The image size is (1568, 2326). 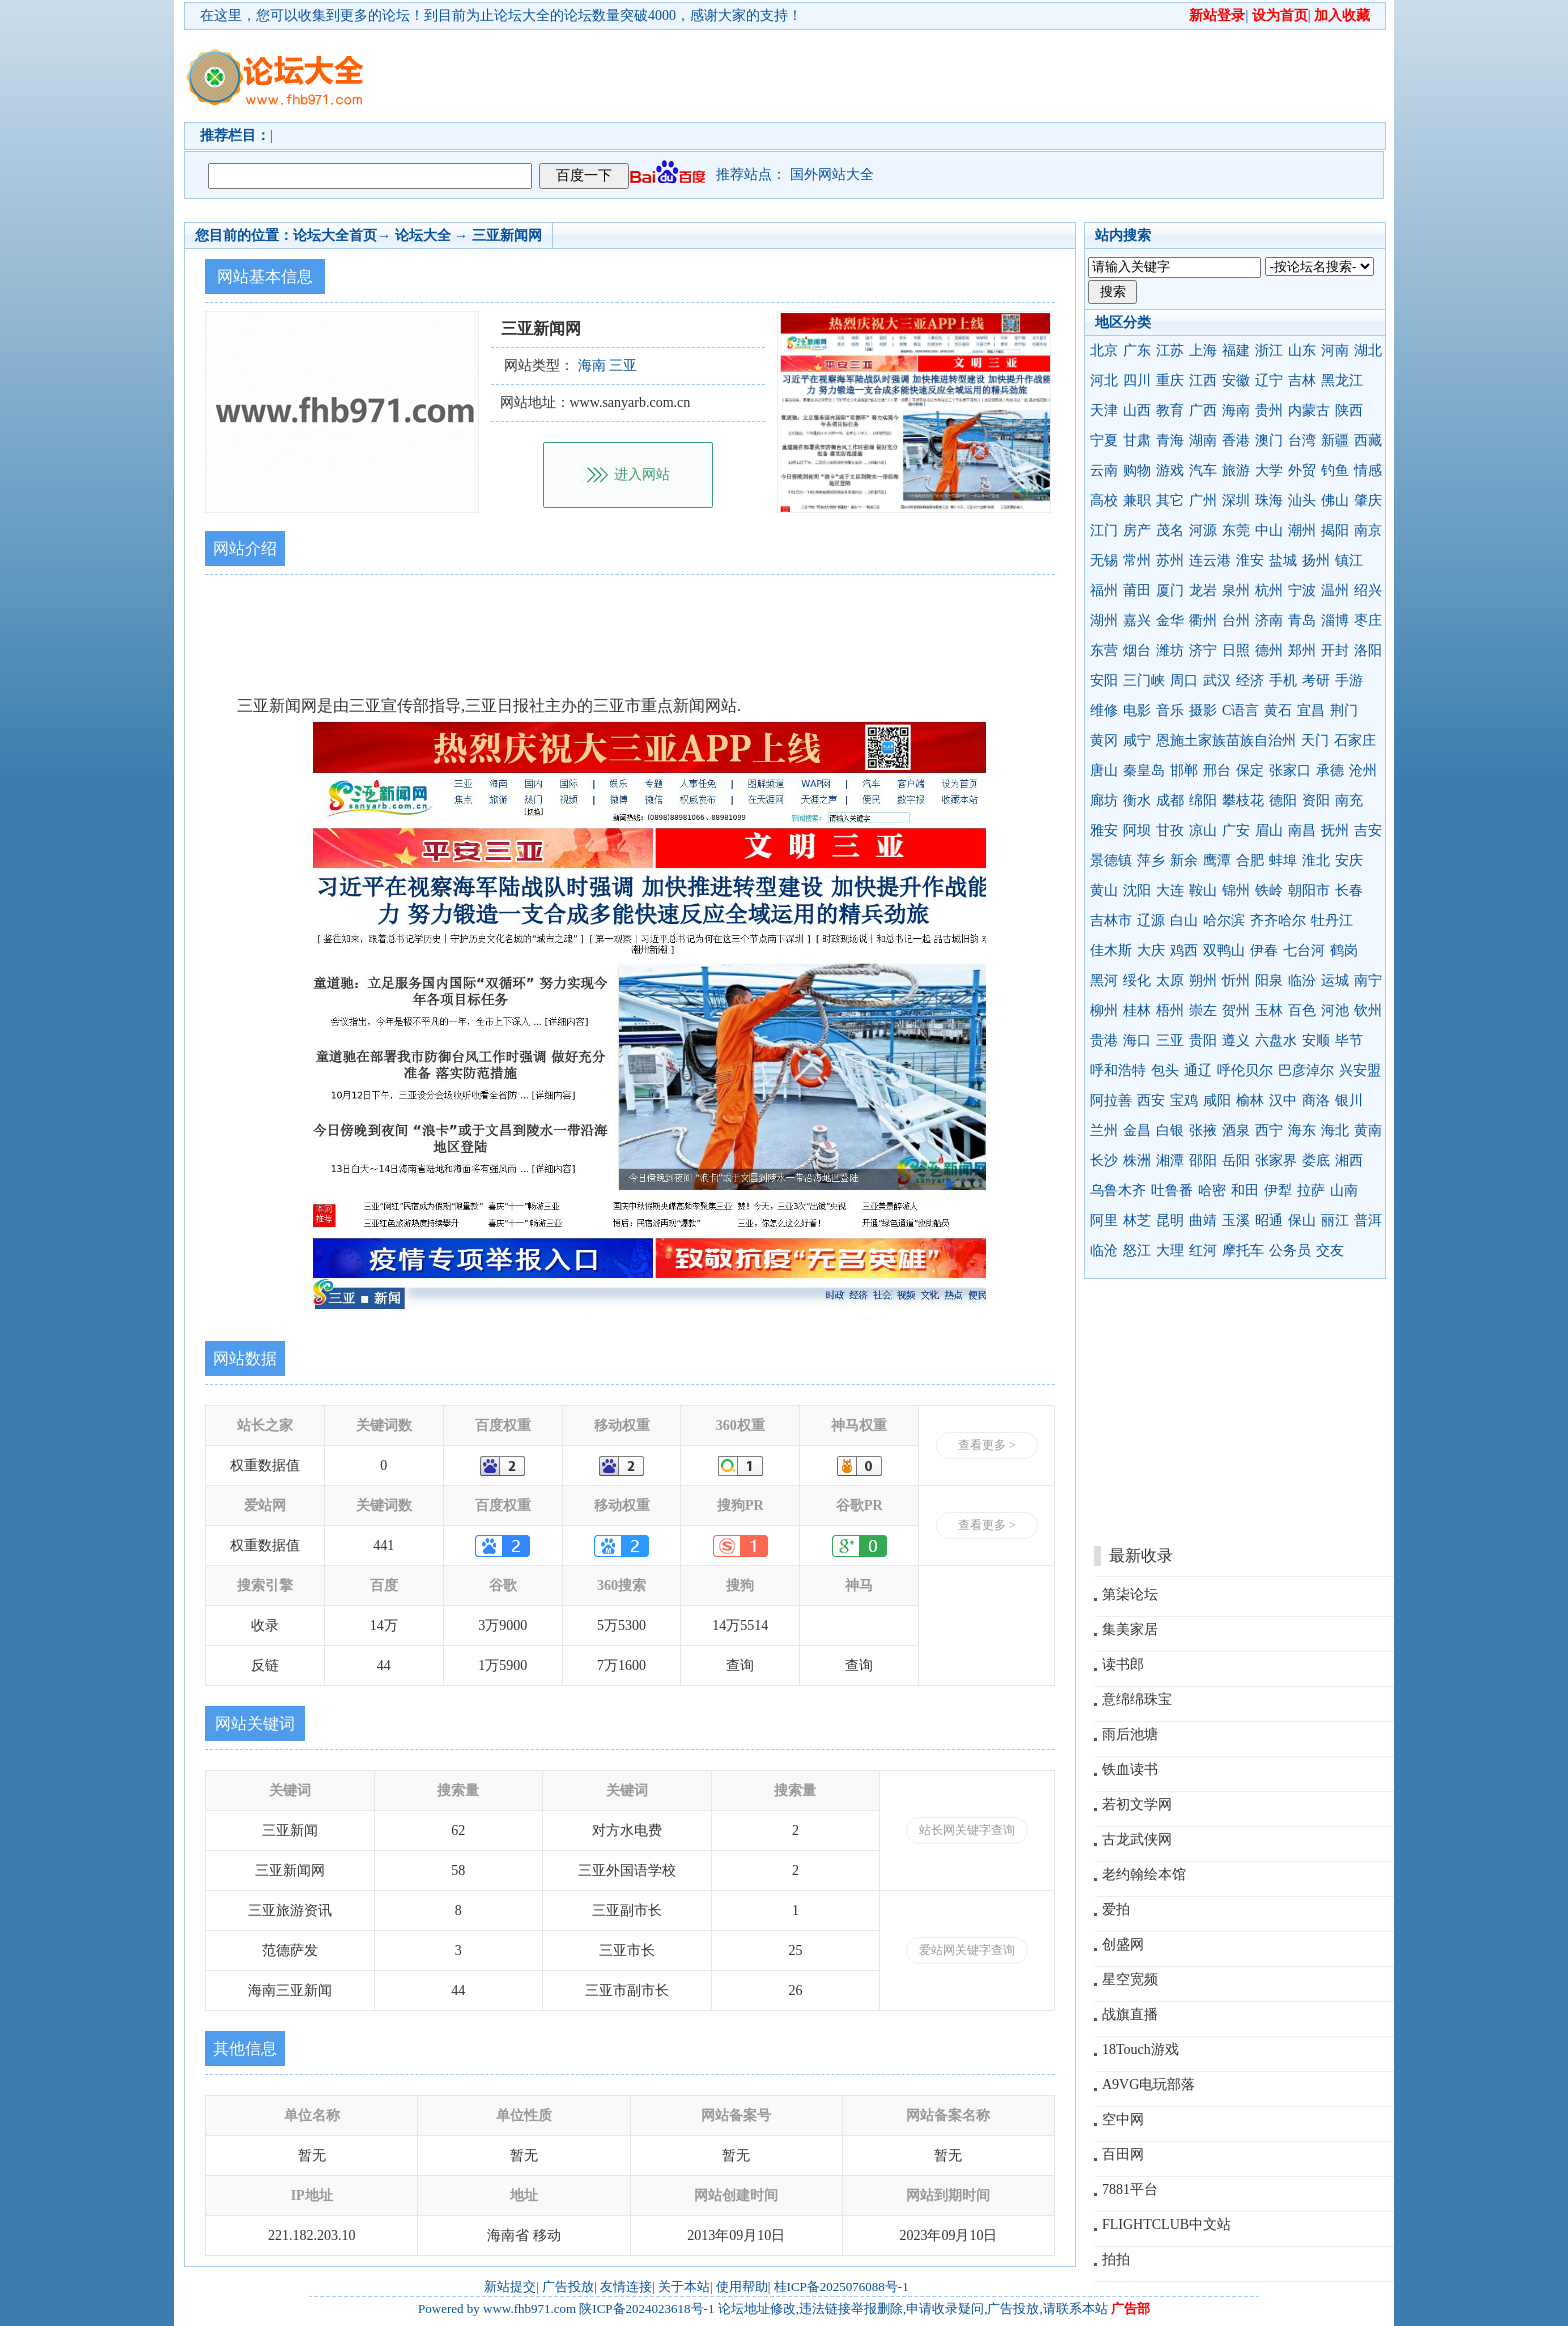 What do you see at coordinates (1304, 950) in the screenshot?
I see `七台河` at bounding box center [1304, 950].